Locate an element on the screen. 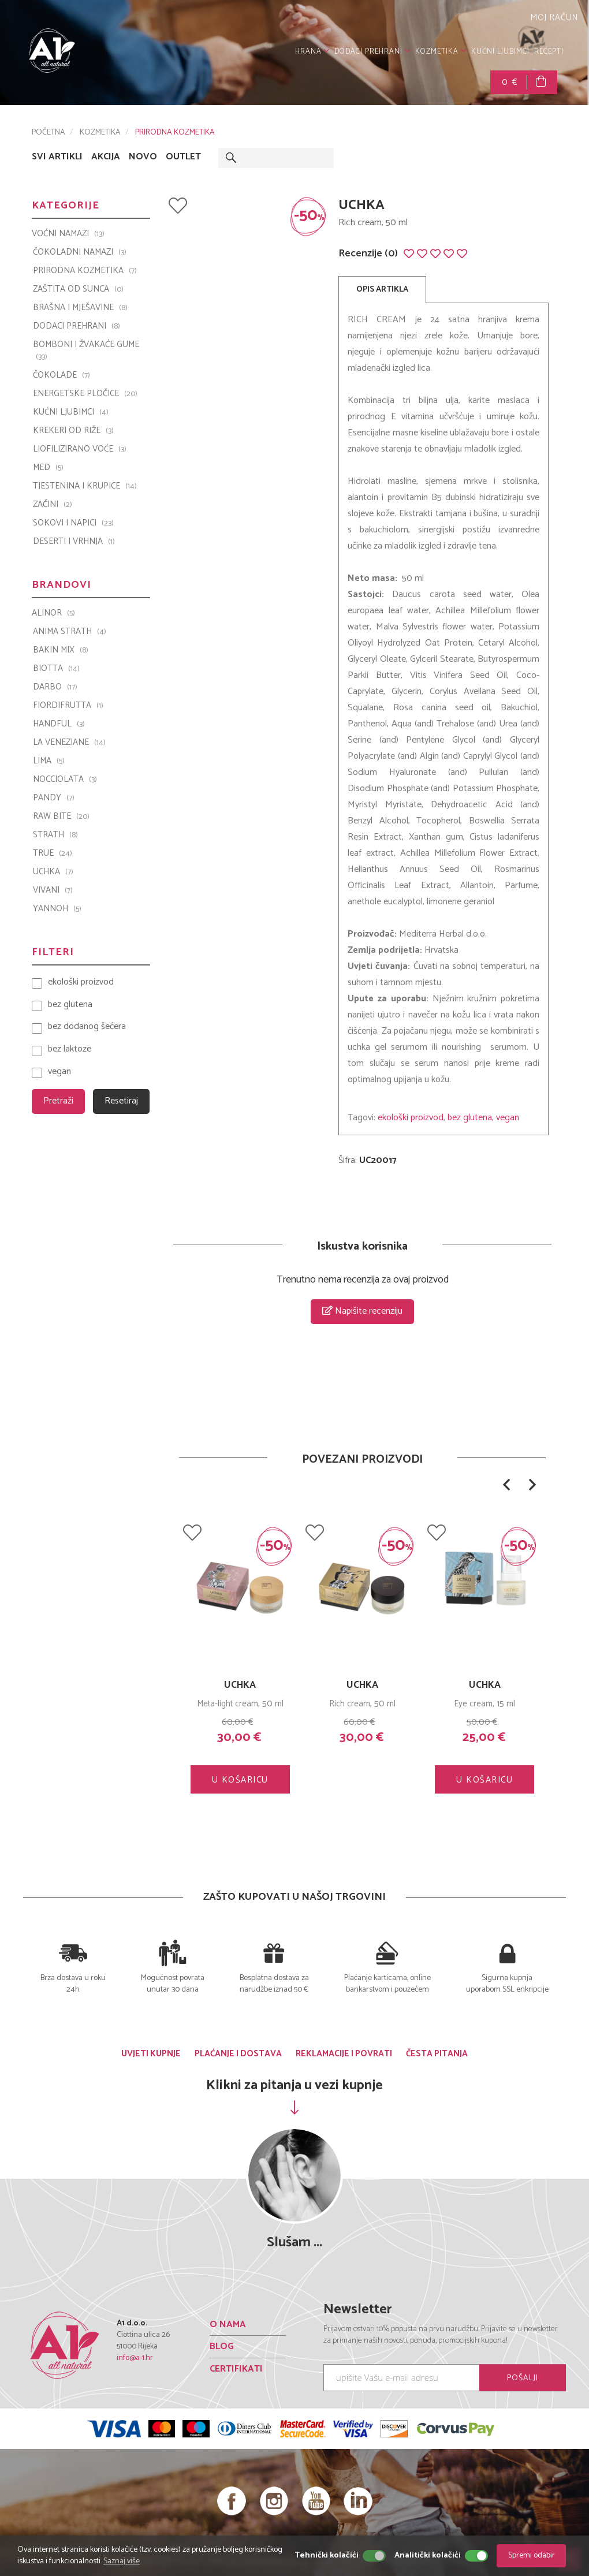 Image resolution: width=589 pixels, height=2576 pixels. ekološki proizvod is located at coordinates (410, 1117).